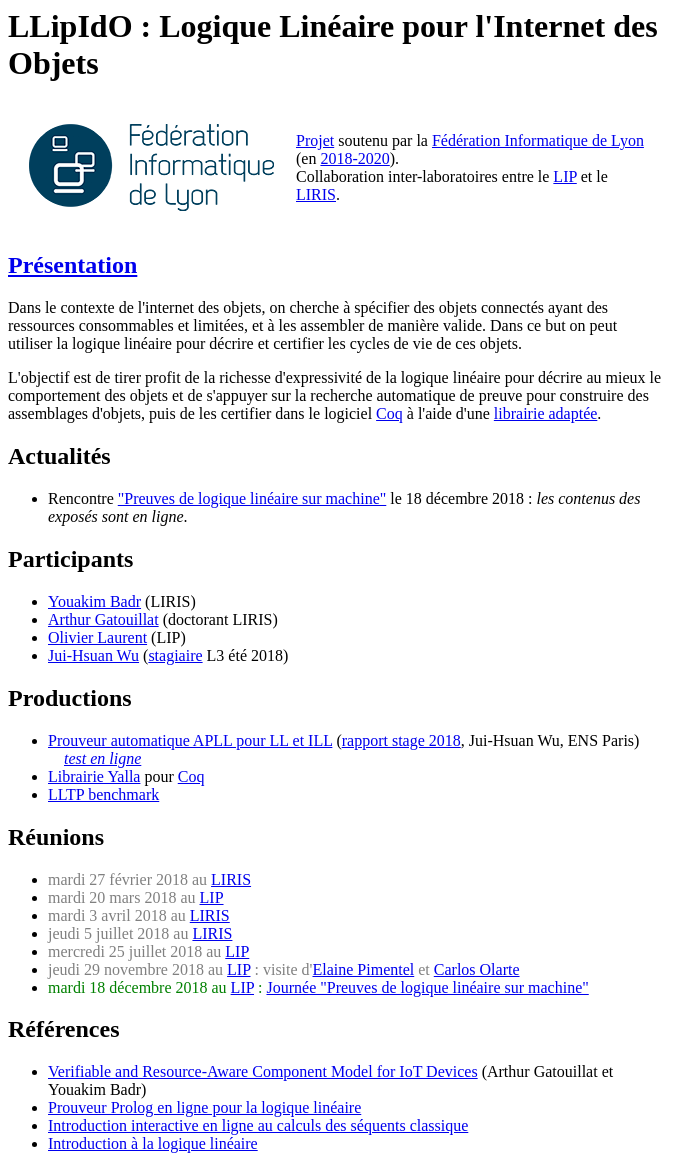 This screenshot has height=1169, width=673. I want to click on LIP, so click(564, 176).